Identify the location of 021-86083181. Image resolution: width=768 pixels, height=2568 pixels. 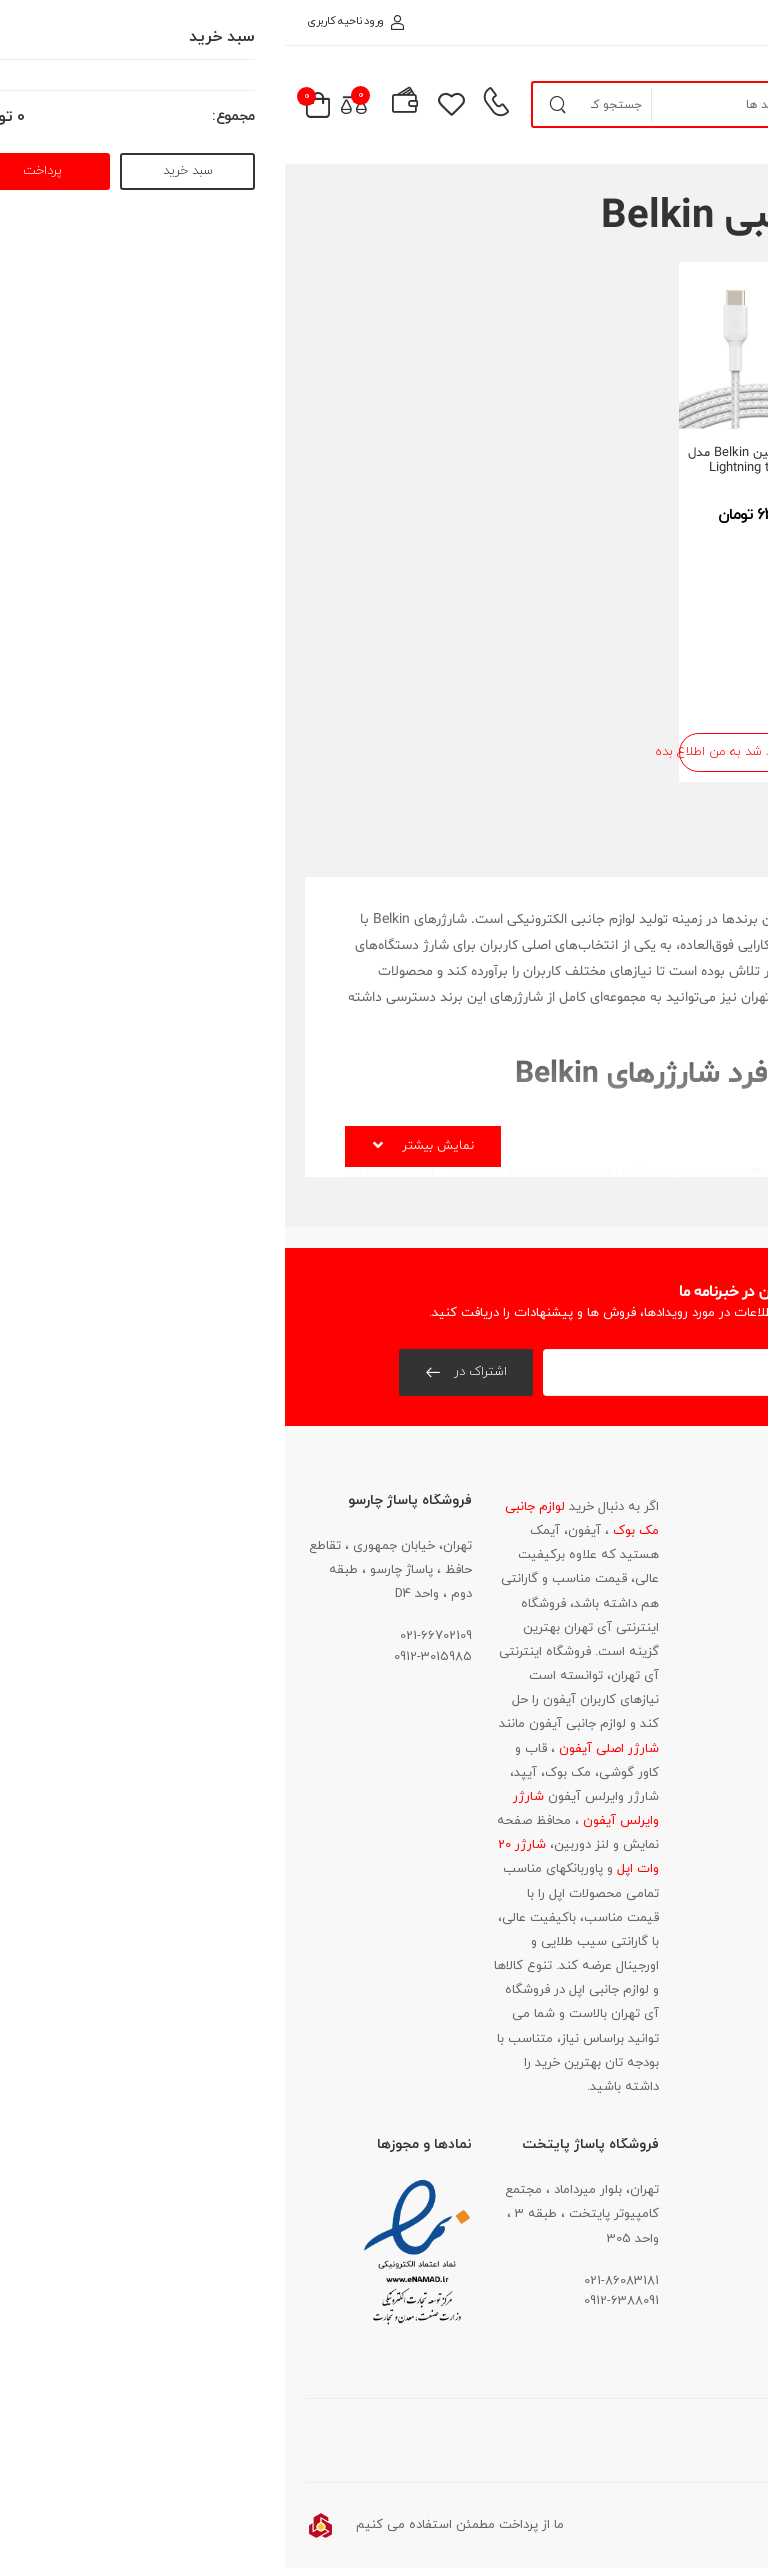
(696, 1691).